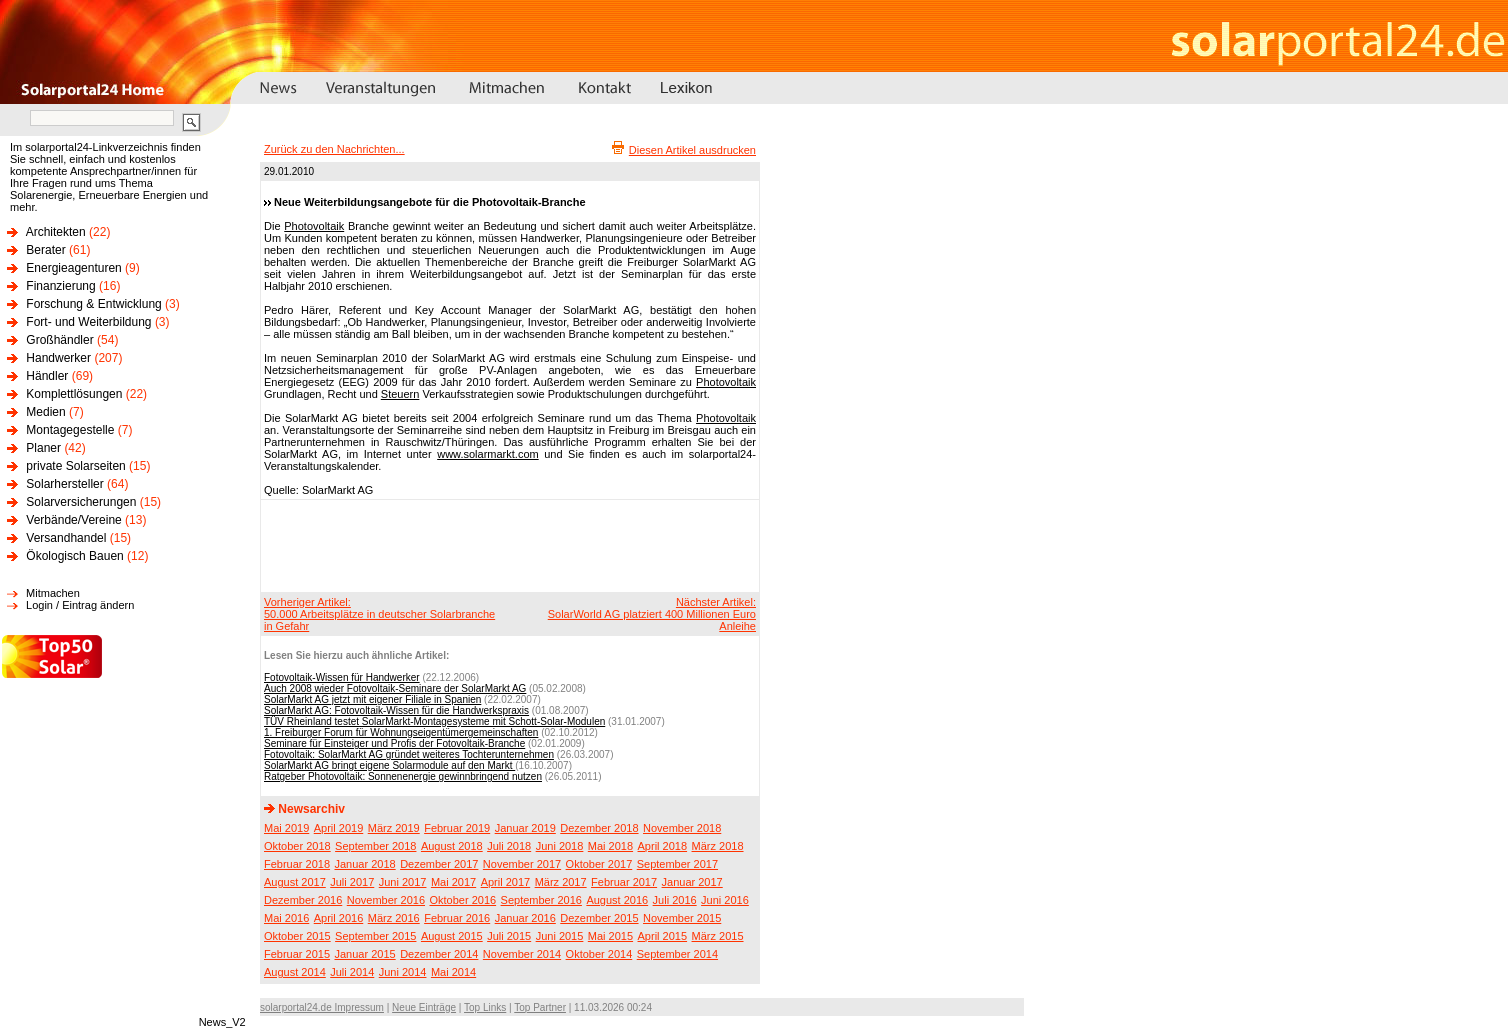 Image resolution: width=1508 pixels, height=1028 pixels. Describe the element at coordinates (599, 828) in the screenshot. I see `Dezember 2018` at that location.